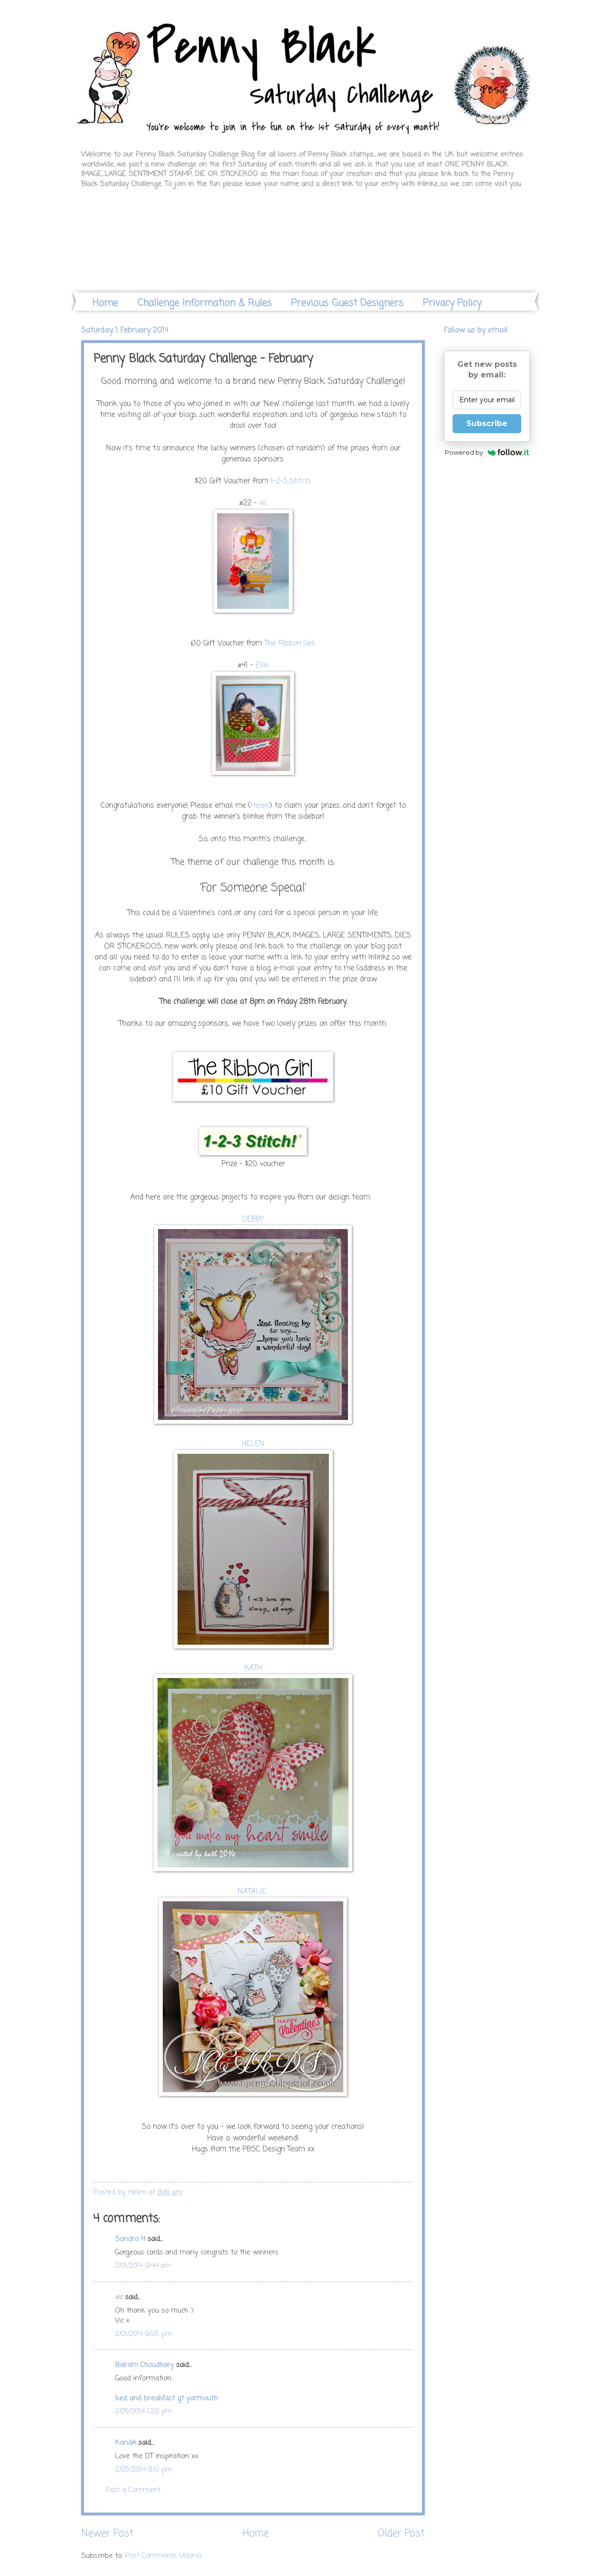 The image size is (611, 2576). Describe the element at coordinates (125, 2443) in the screenshot. I see `KandA` at that location.